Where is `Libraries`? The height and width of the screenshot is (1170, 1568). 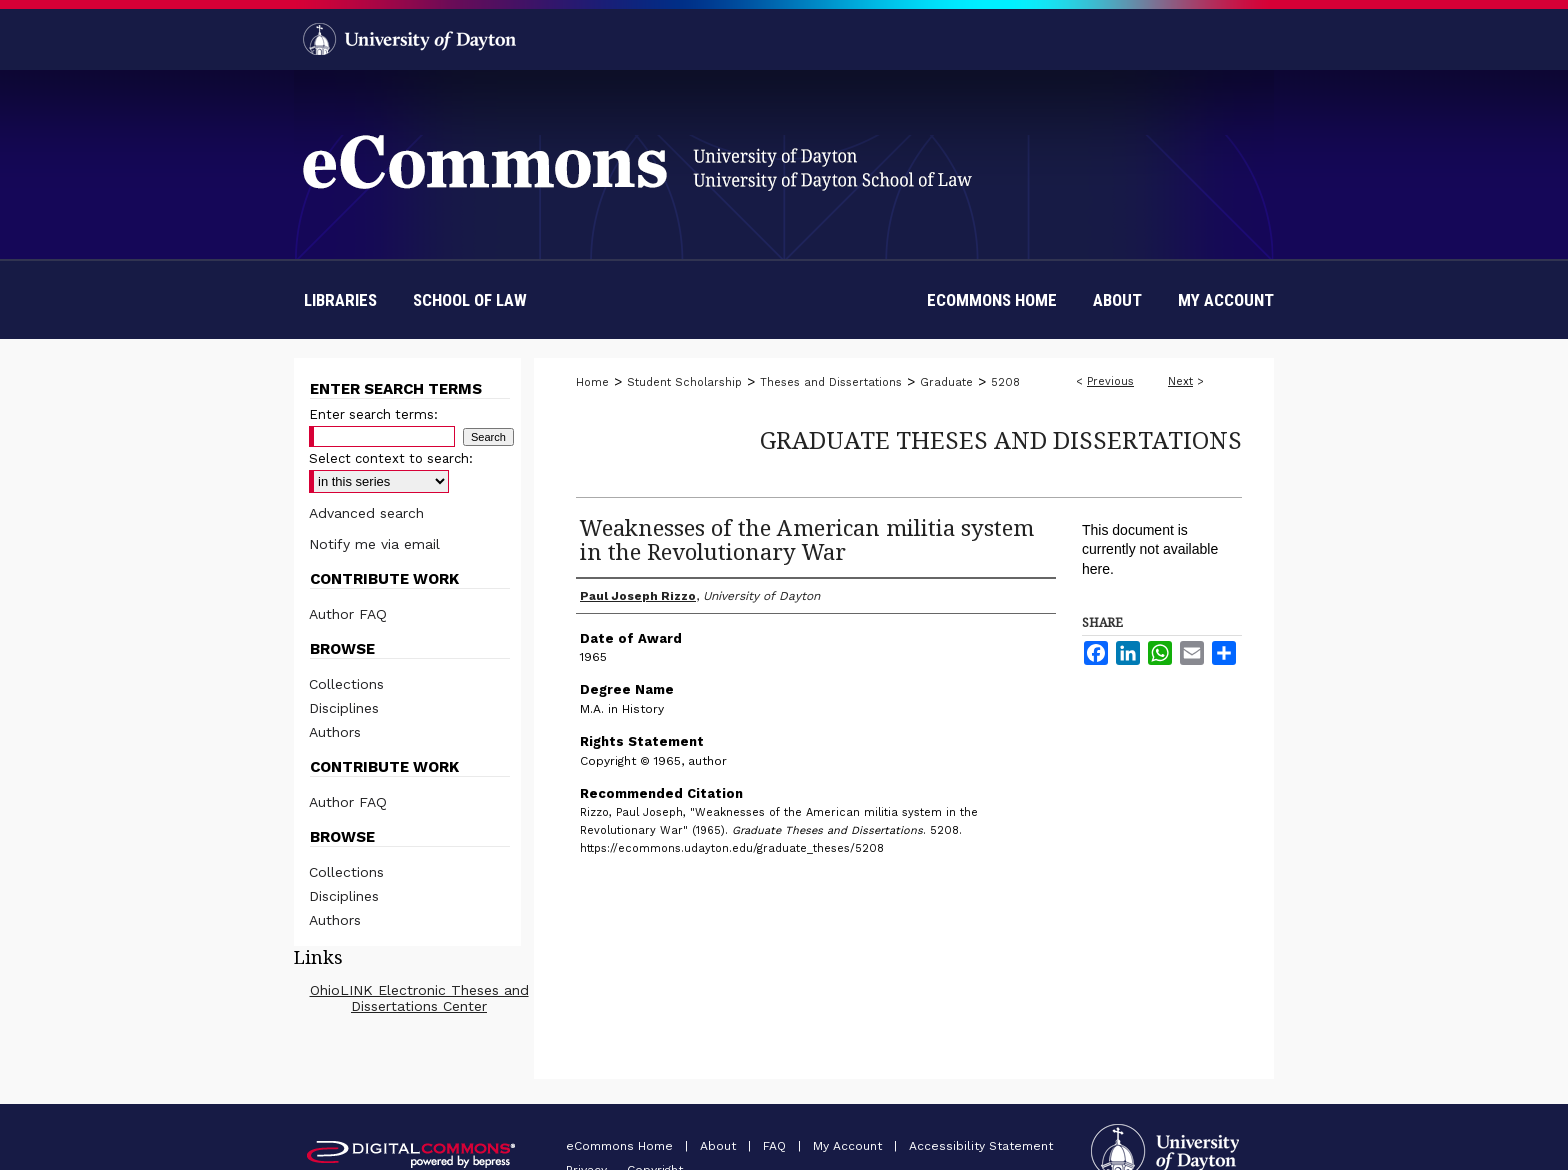 Libraries is located at coordinates (340, 300).